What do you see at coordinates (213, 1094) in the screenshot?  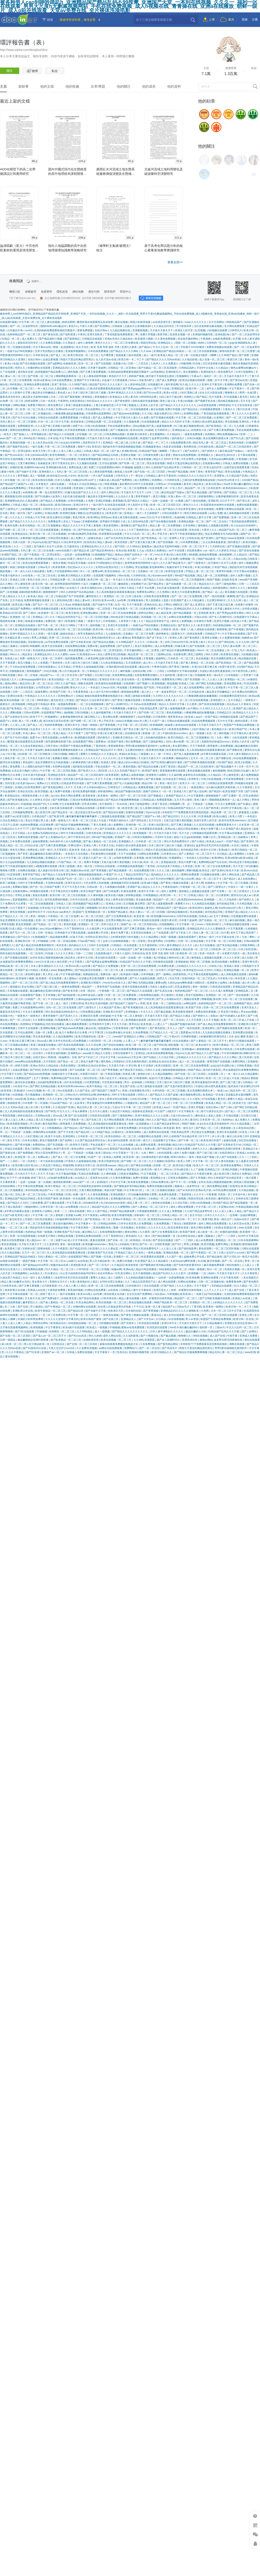 I see `欧美精品一区在线` at bounding box center [213, 1094].